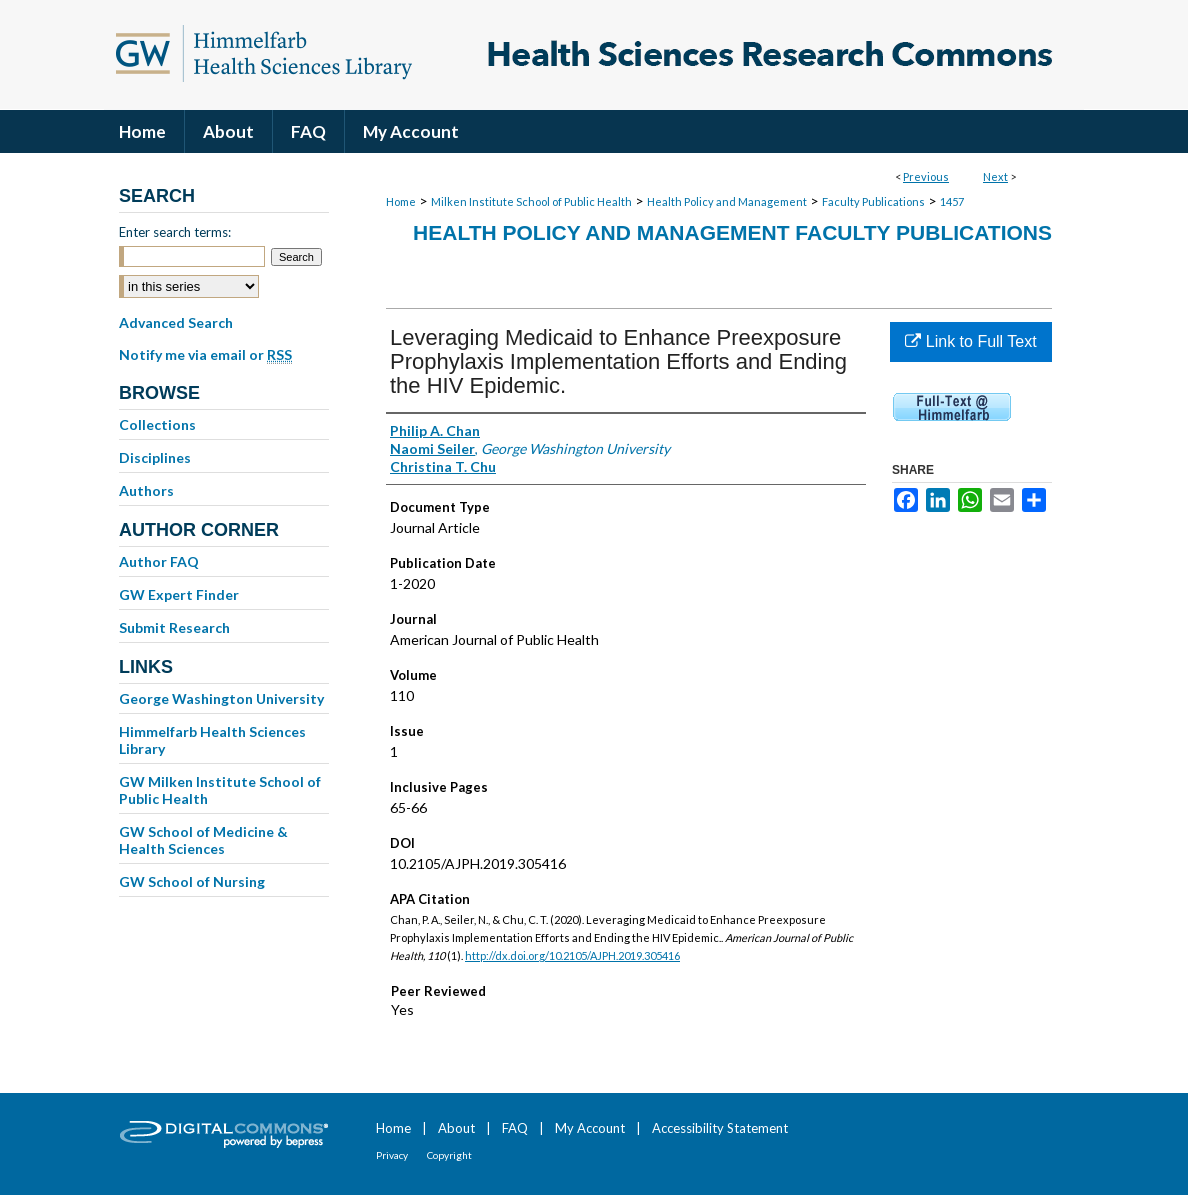 This screenshot has height=1195, width=1188. What do you see at coordinates (873, 201) in the screenshot?
I see `Faculty Publications` at bounding box center [873, 201].